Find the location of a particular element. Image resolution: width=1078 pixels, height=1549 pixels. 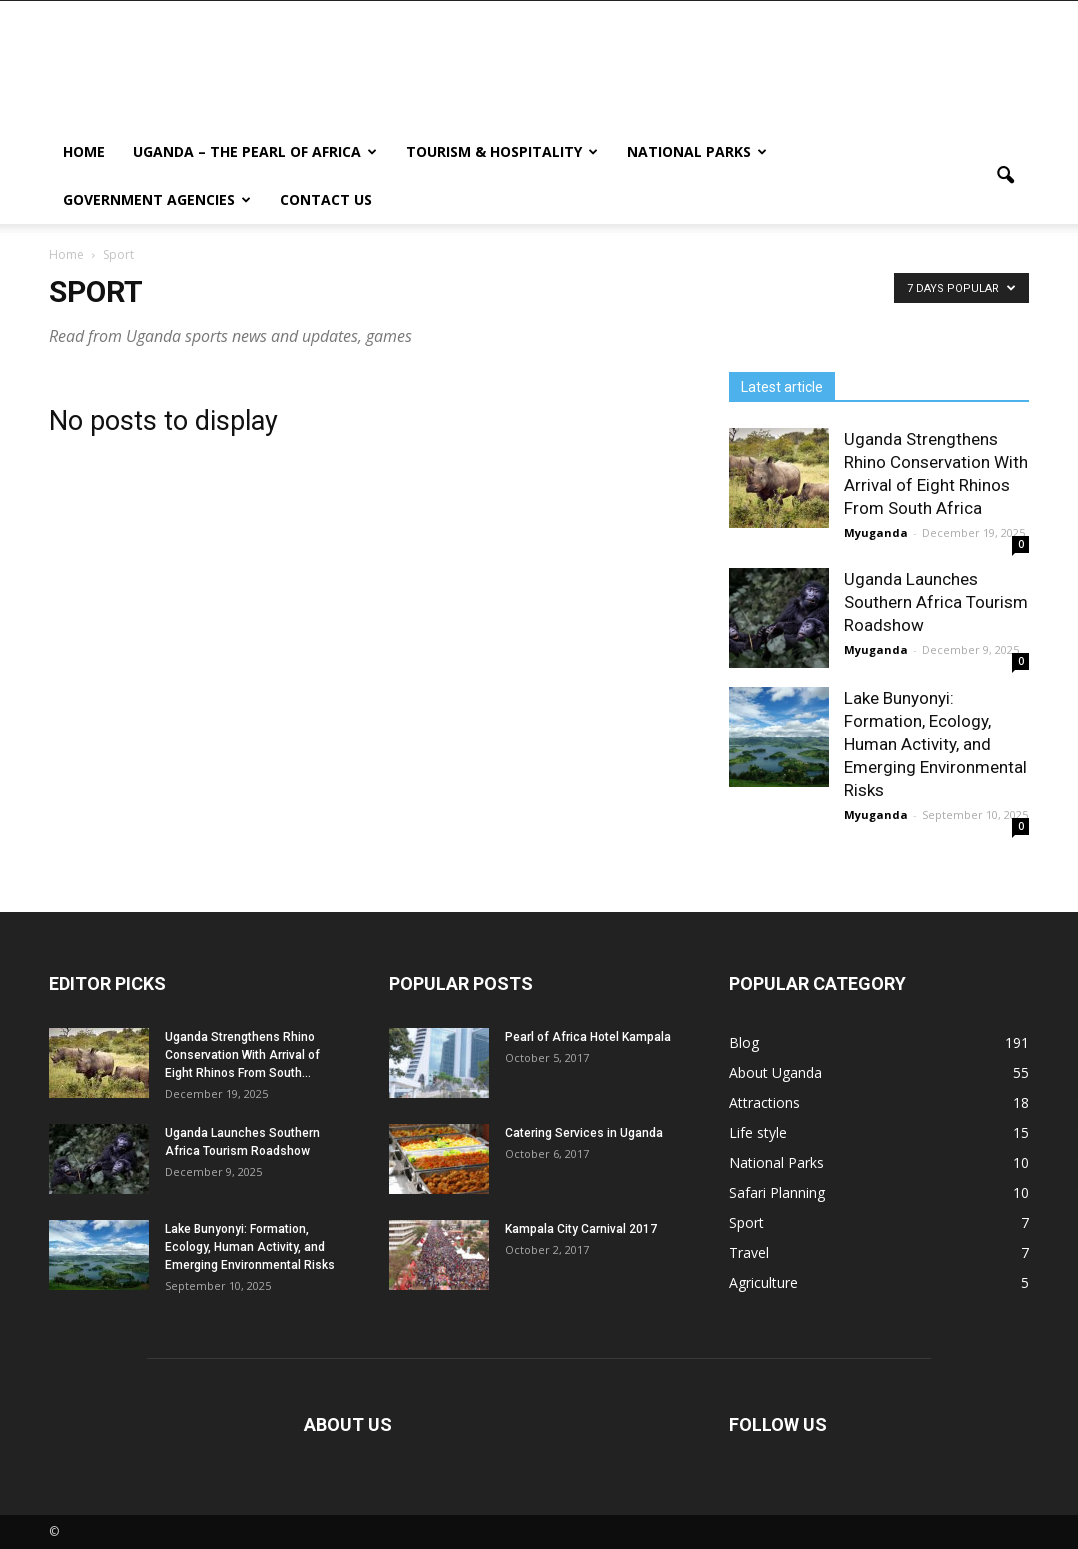

Uganda – The Pearl Of Africa is located at coordinates (255, 151).